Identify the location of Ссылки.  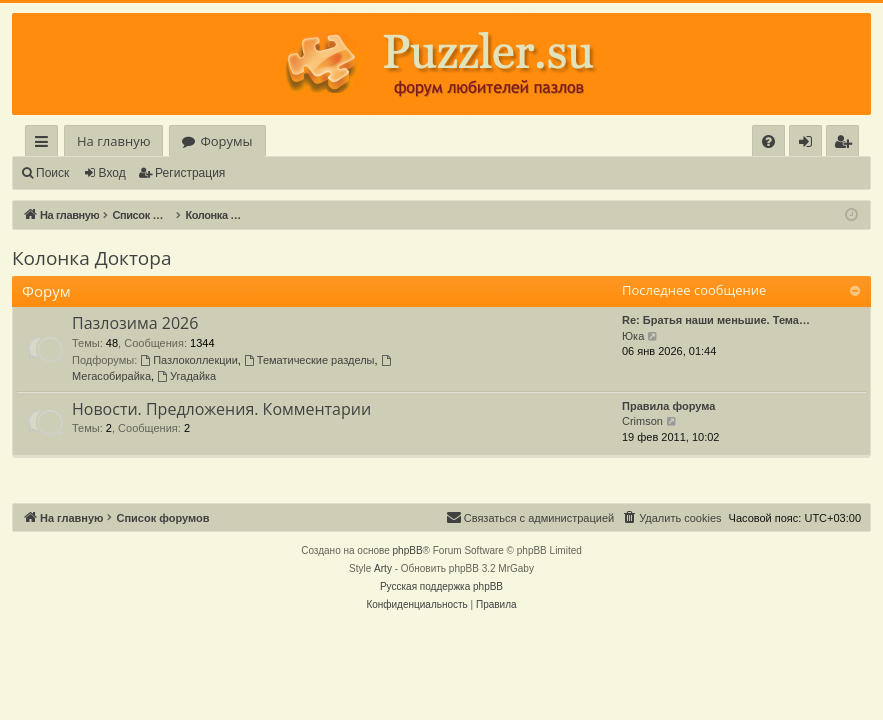
(45, 144).